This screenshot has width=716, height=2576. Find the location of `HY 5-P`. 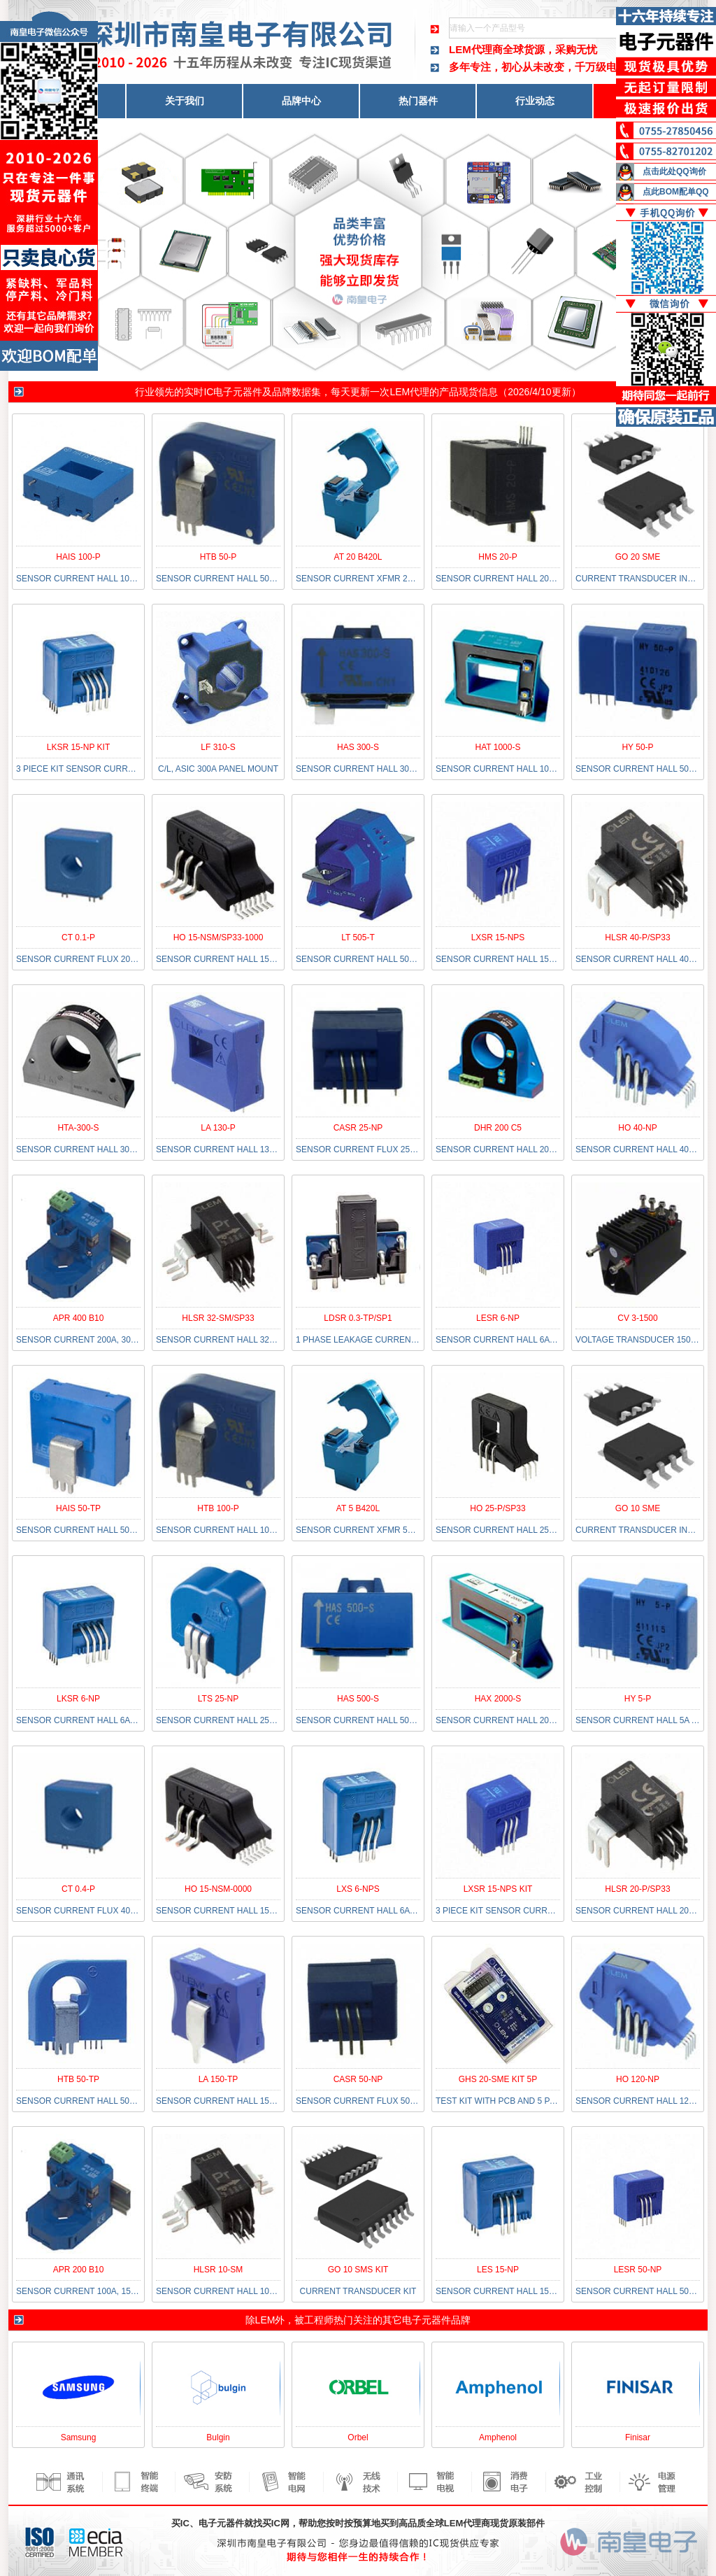

HY 5-P is located at coordinates (637, 1699).